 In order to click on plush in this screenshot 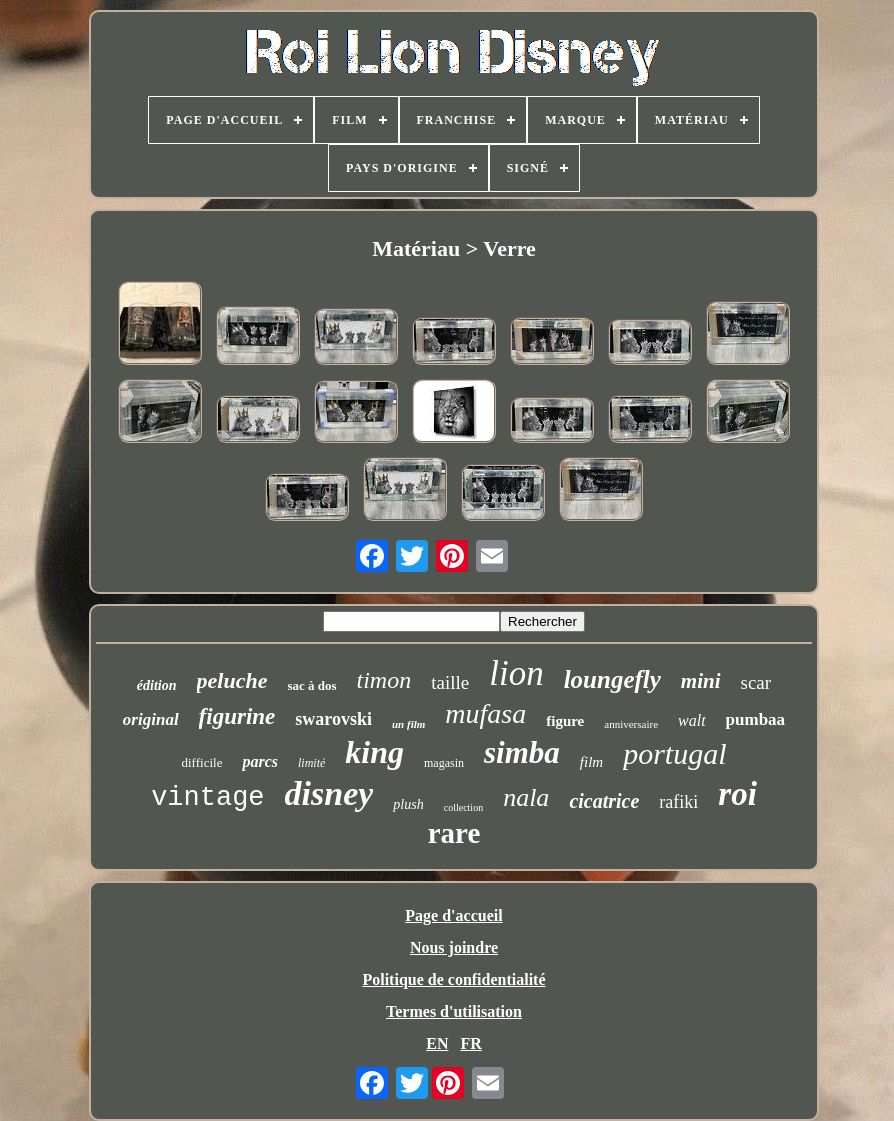, I will do `click(408, 804)`.